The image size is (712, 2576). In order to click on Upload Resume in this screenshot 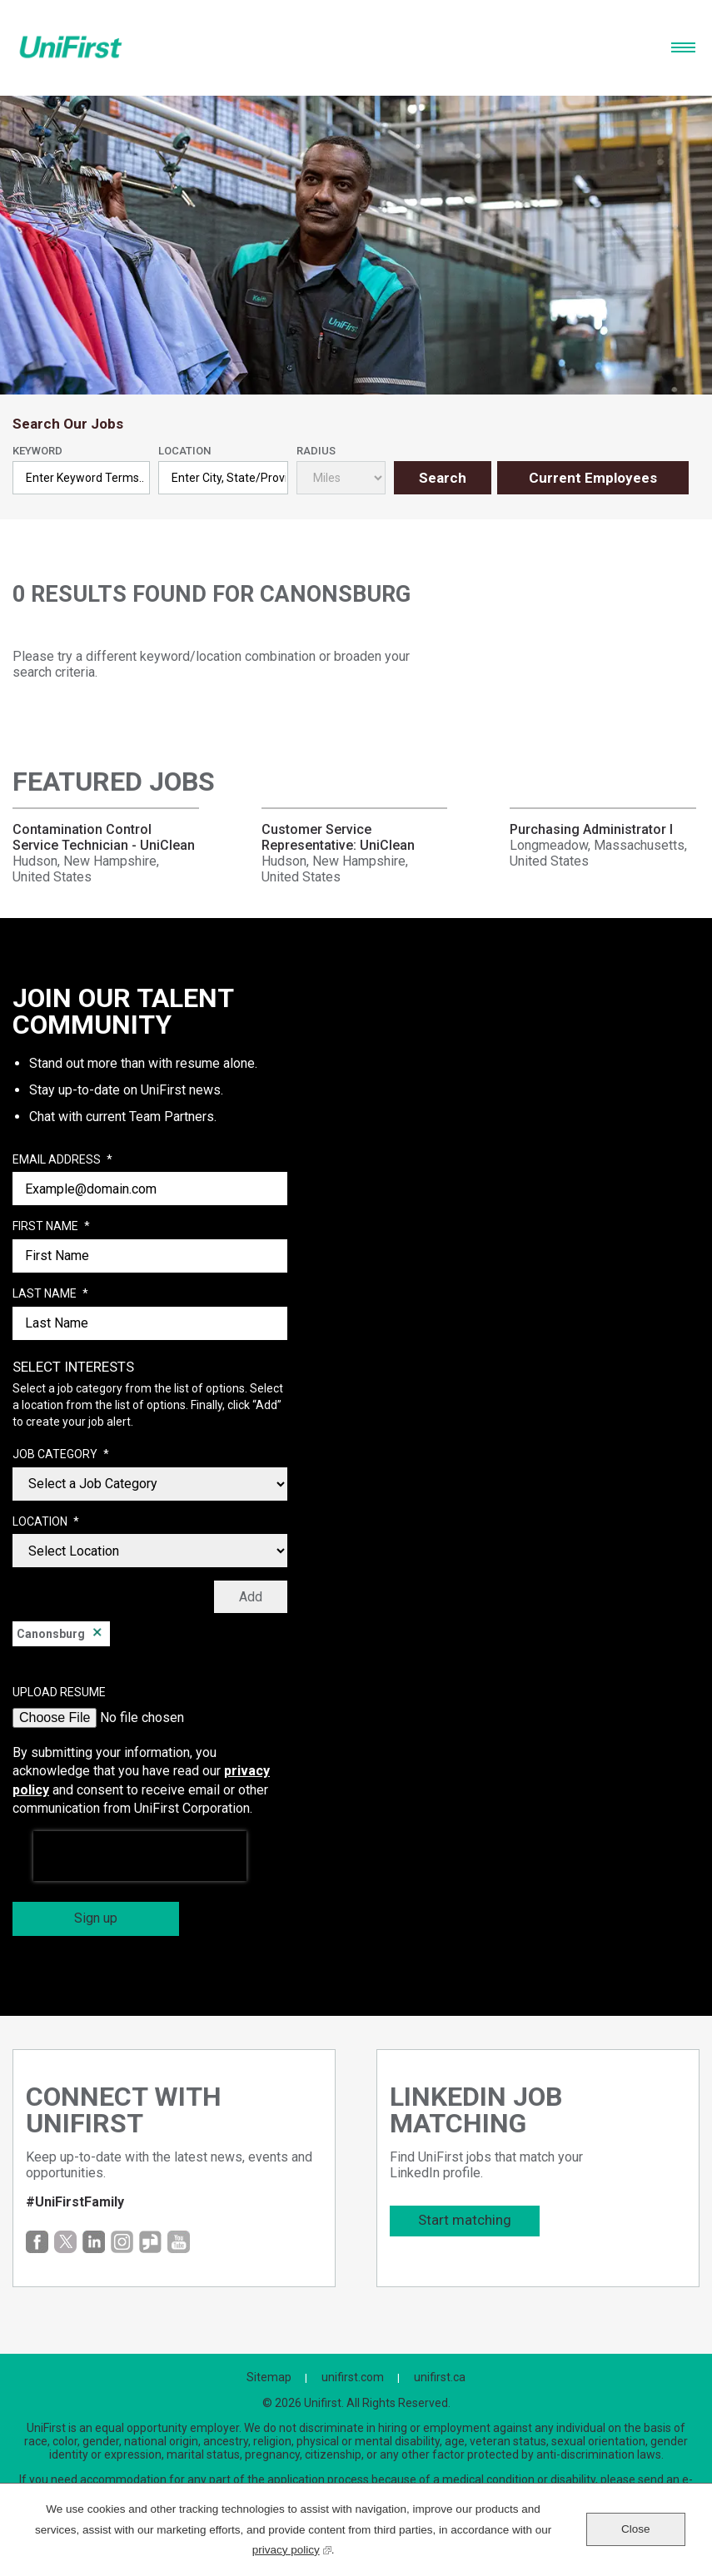, I will do `click(59, 1692)`.